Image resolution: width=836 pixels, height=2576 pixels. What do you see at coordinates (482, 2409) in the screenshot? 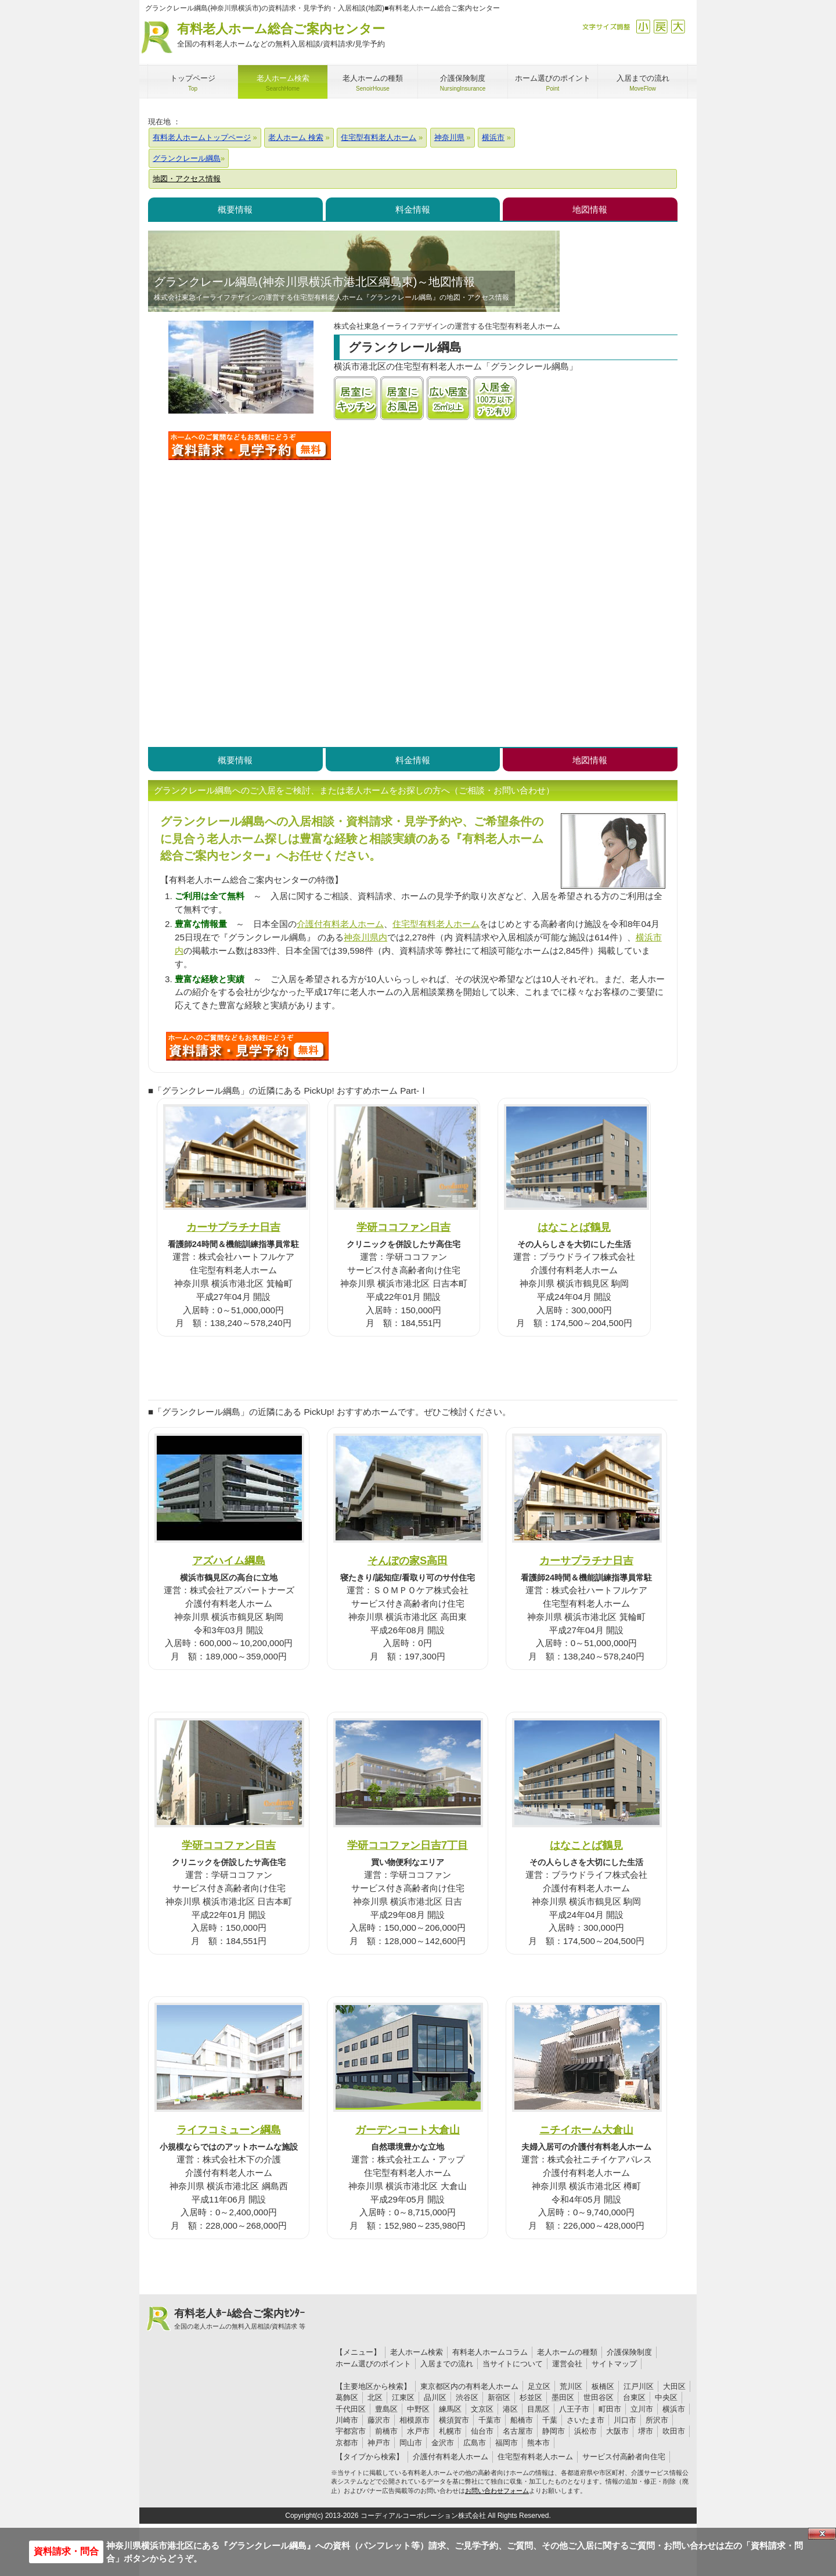
I see `文京区` at bounding box center [482, 2409].